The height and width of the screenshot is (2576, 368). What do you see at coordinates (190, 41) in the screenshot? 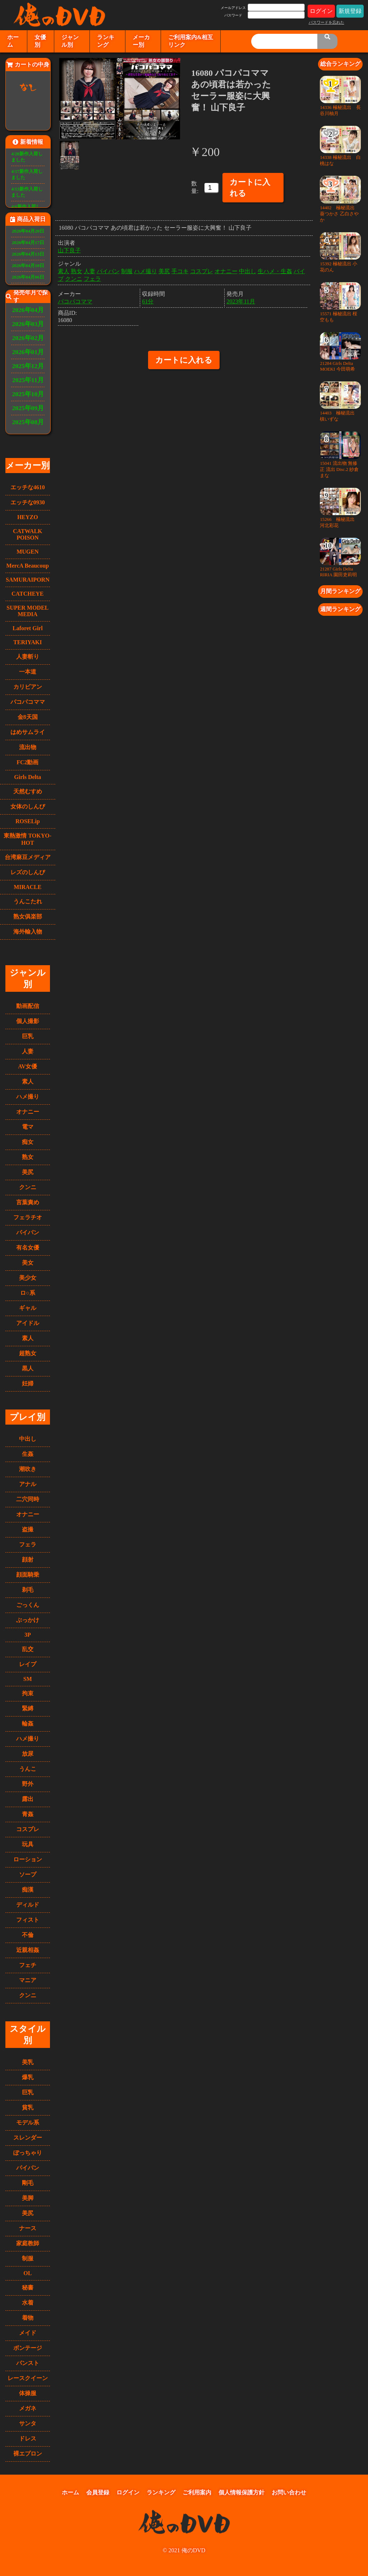
I see `ご利用案内&相互リンク` at bounding box center [190, 41].